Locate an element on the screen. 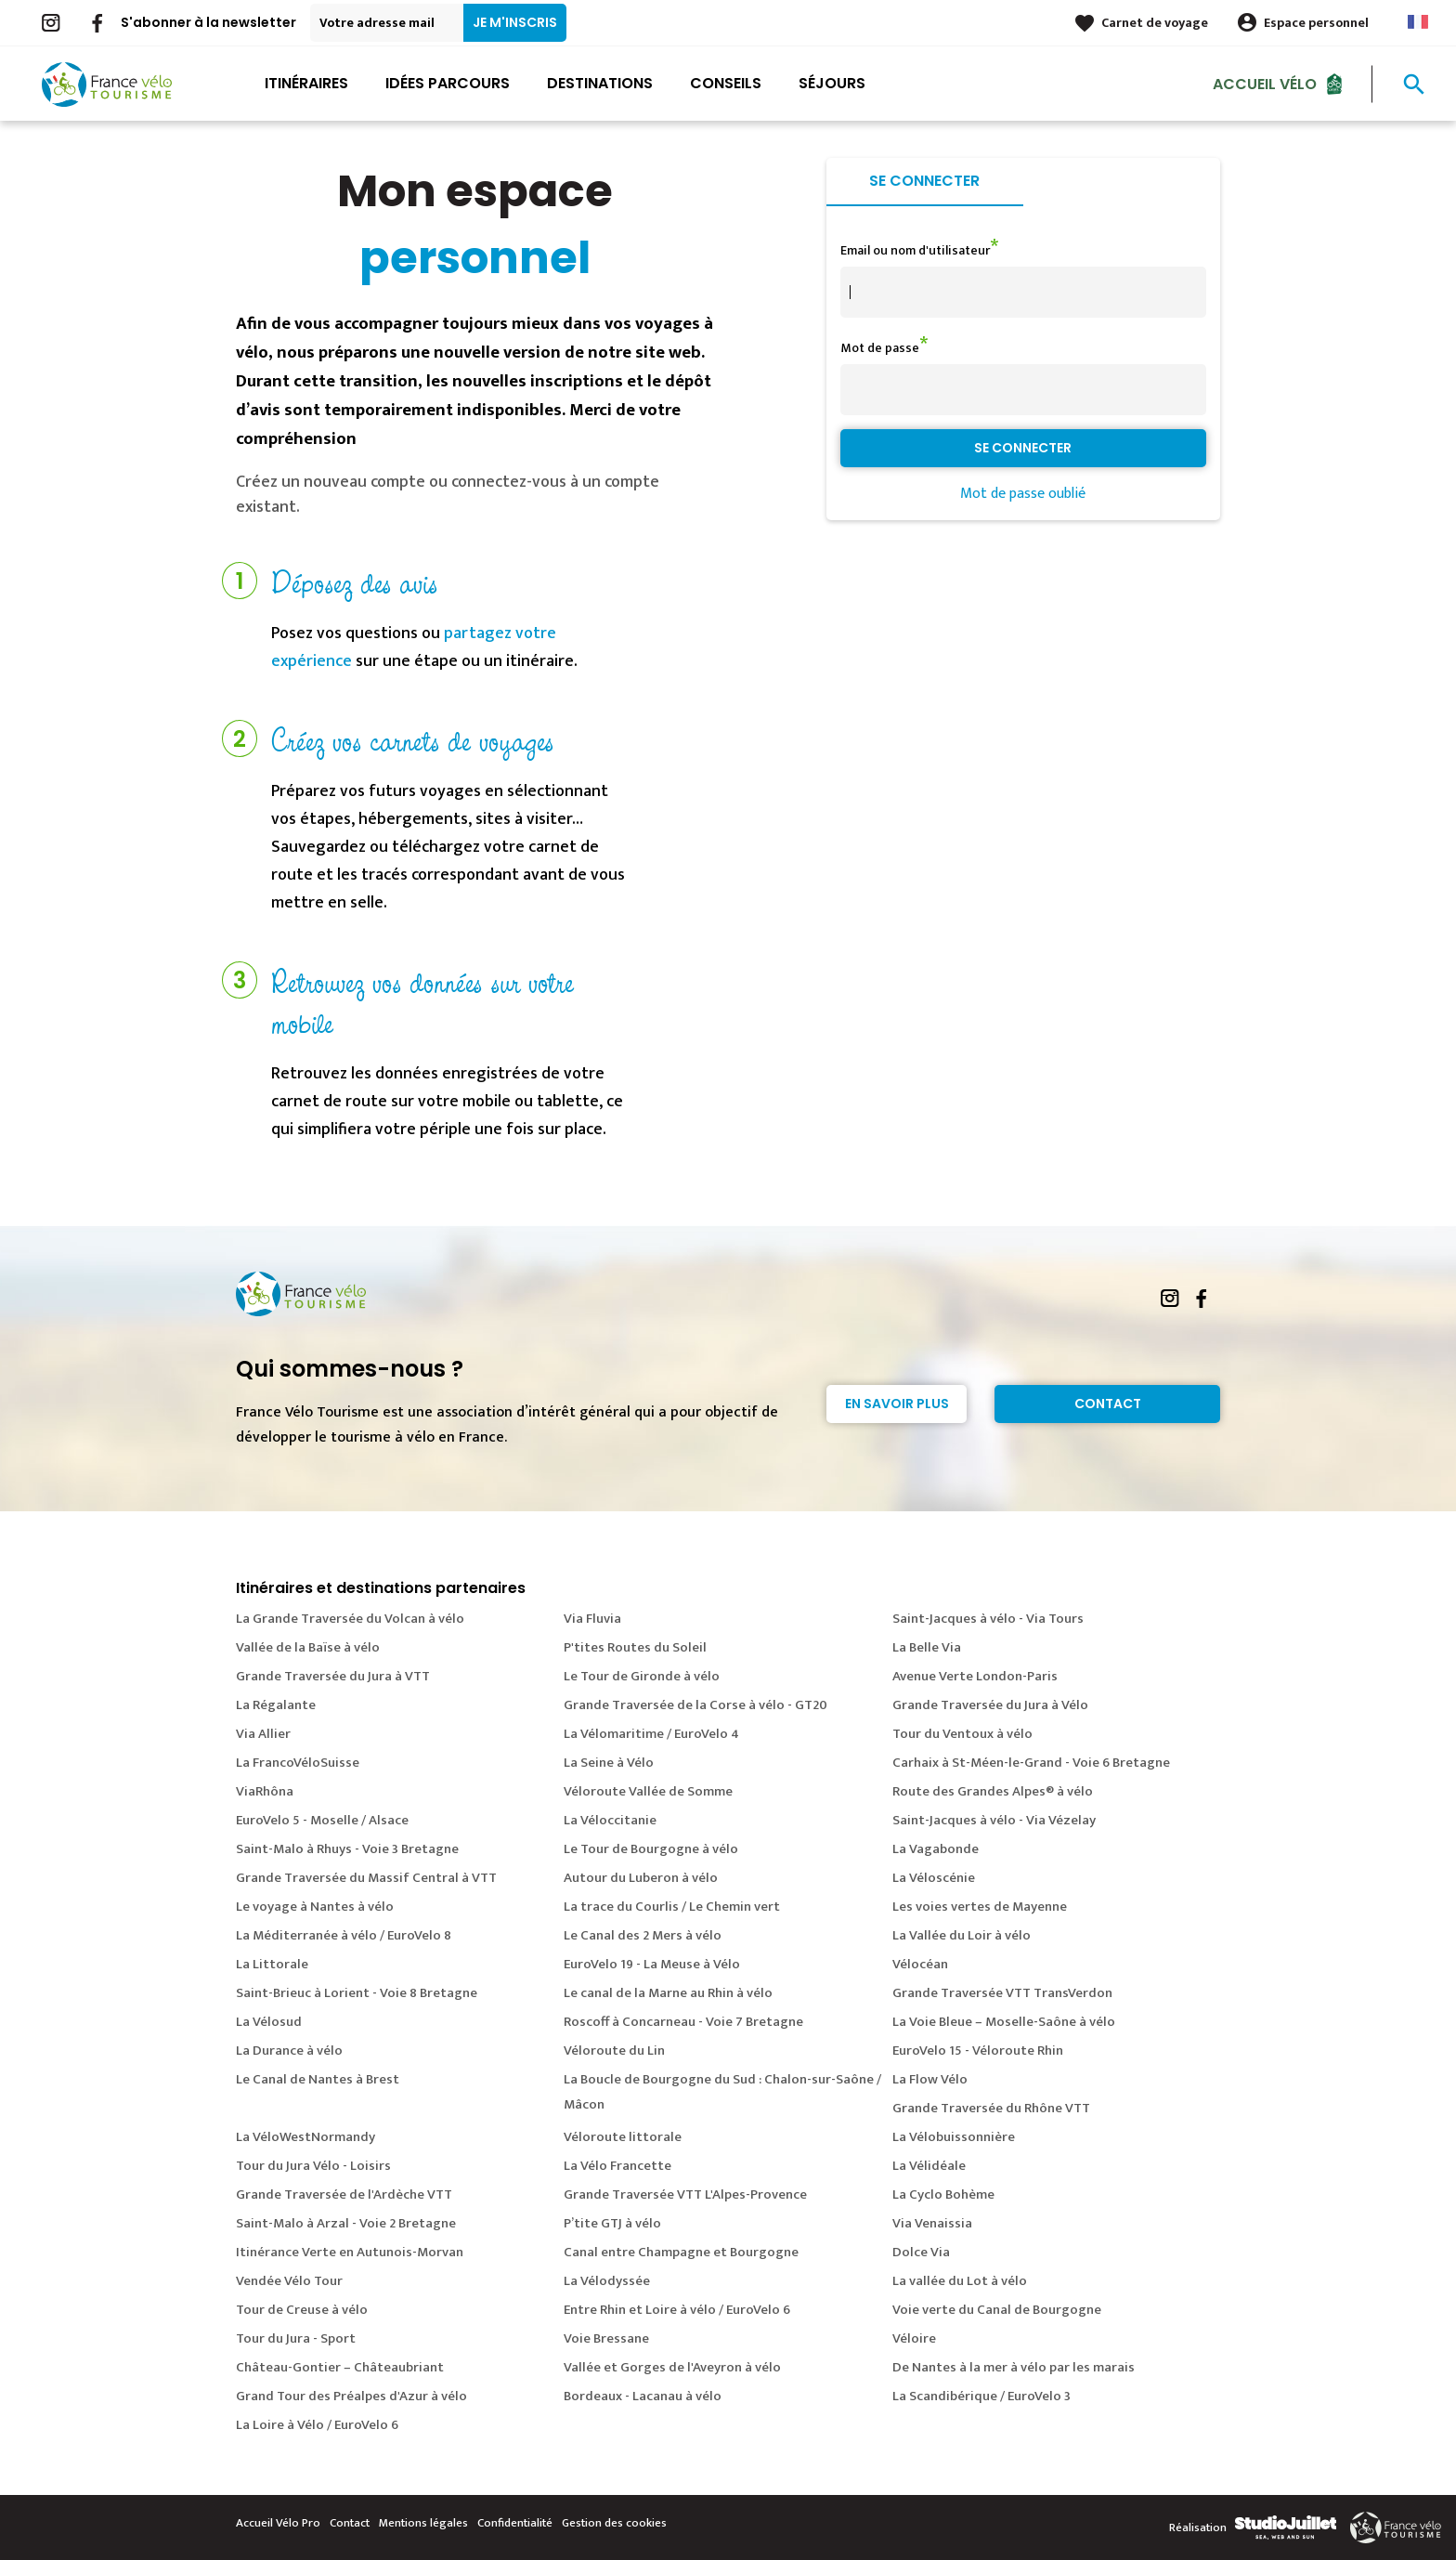 The image size is (1456, 2560). Grande Traversée de l'Ardèche VTT is located at coordinates (344, 2194).